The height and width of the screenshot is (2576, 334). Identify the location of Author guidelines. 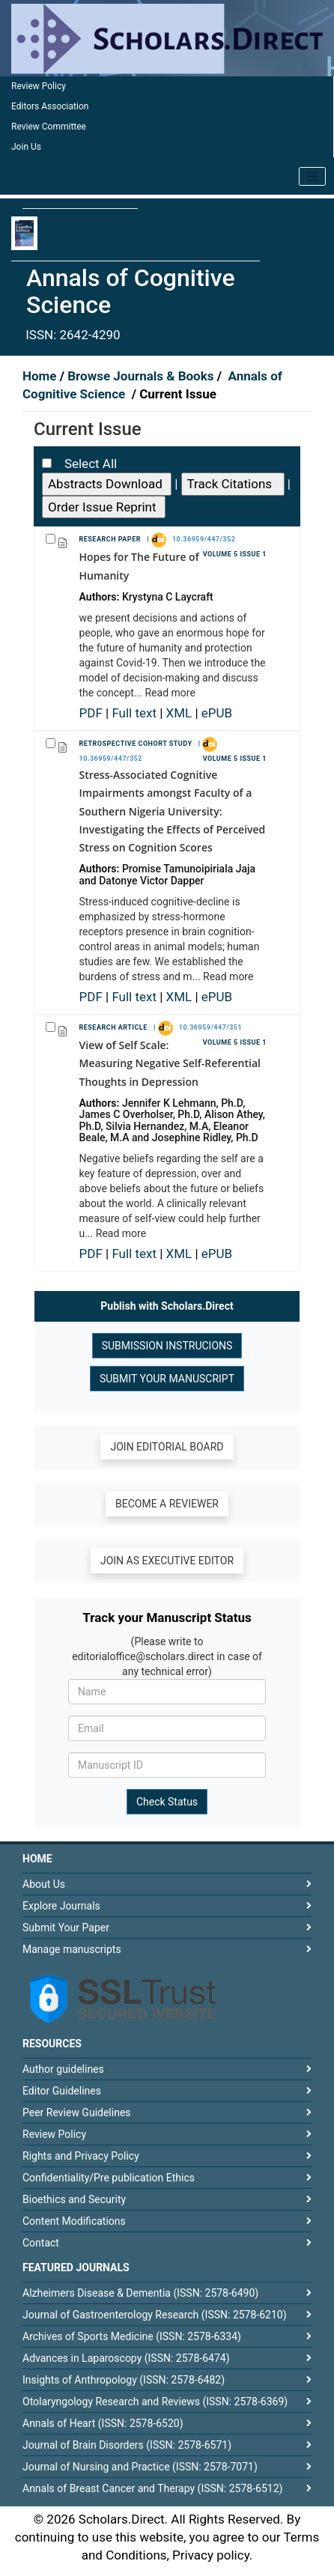
(63, 2069).